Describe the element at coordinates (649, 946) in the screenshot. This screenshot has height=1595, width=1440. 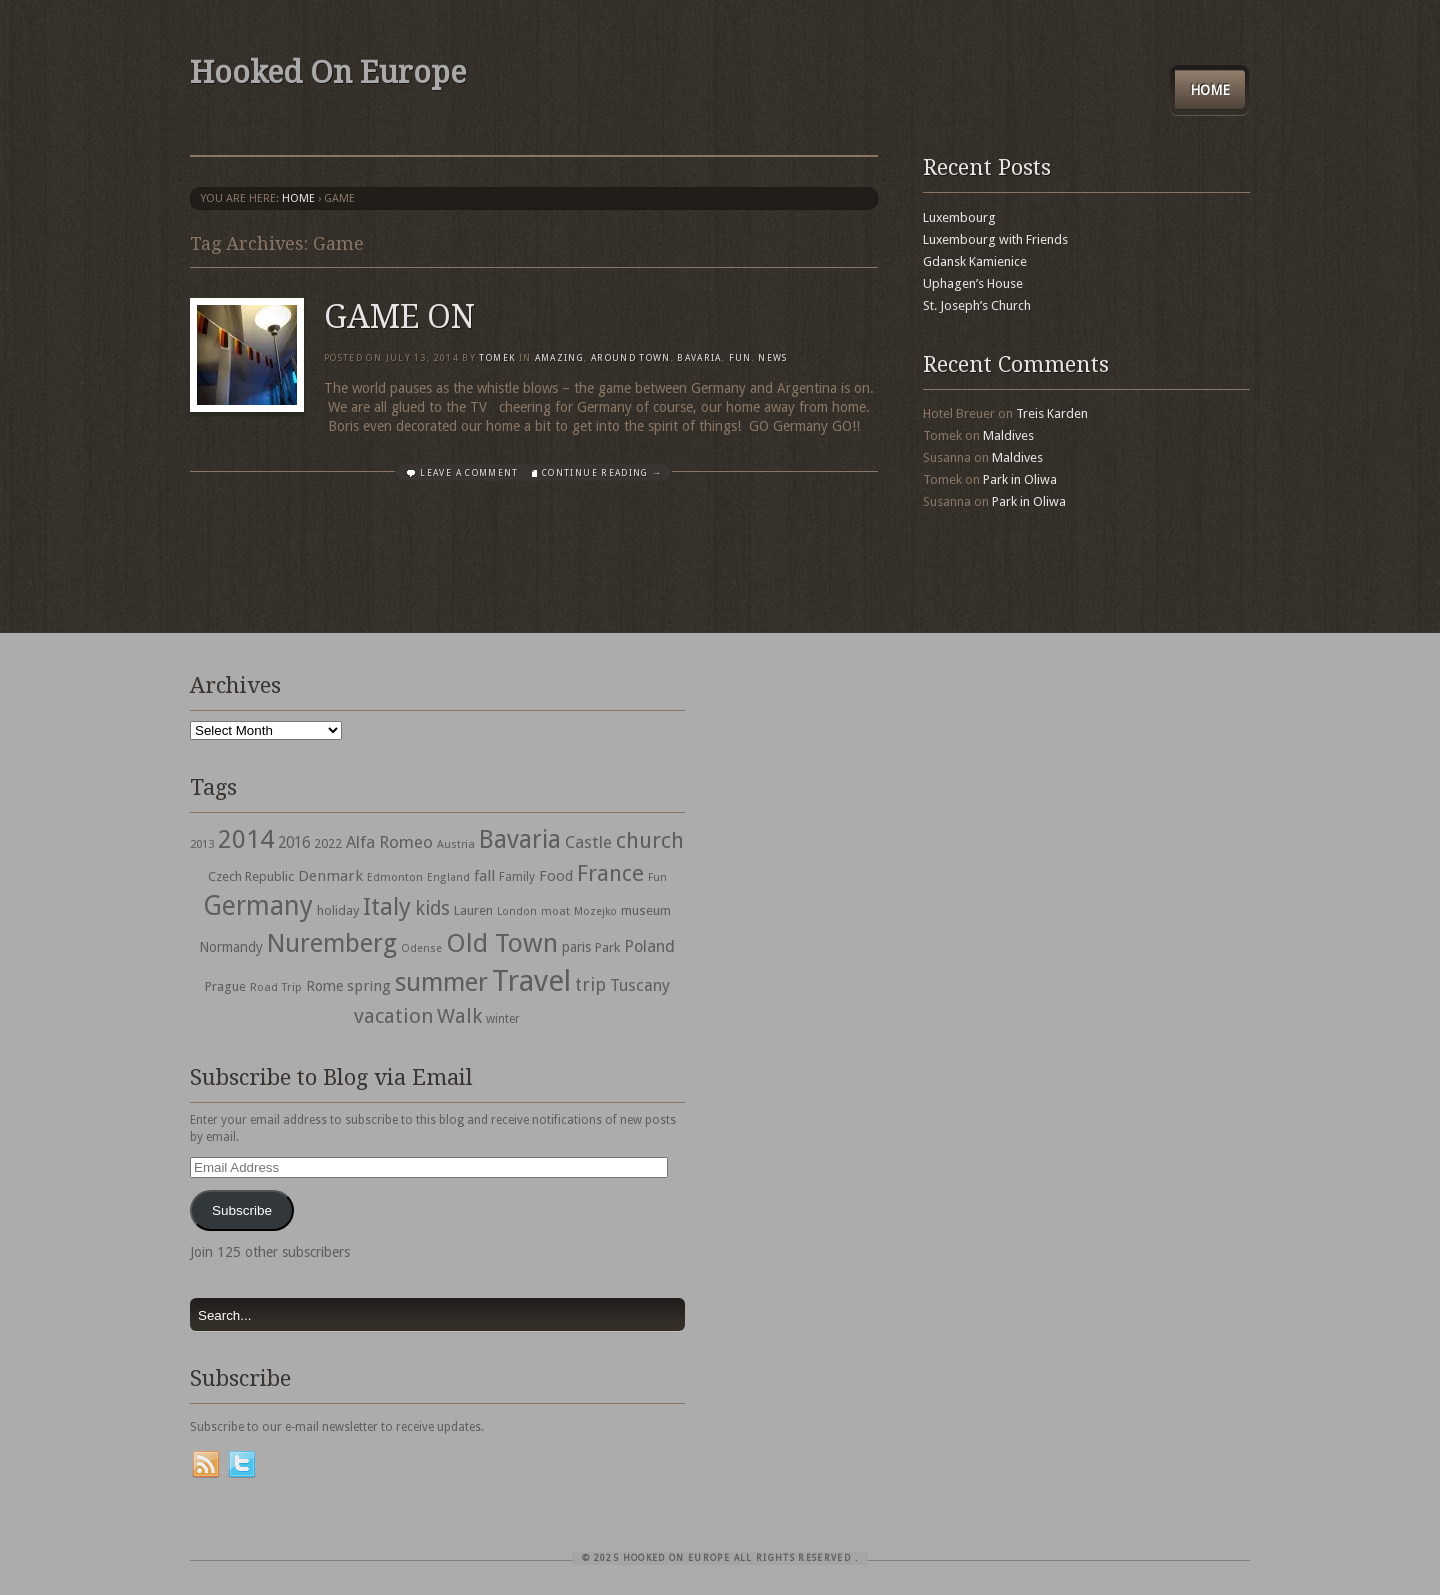
I see `Poland [Poland (65 items)]` at that location.